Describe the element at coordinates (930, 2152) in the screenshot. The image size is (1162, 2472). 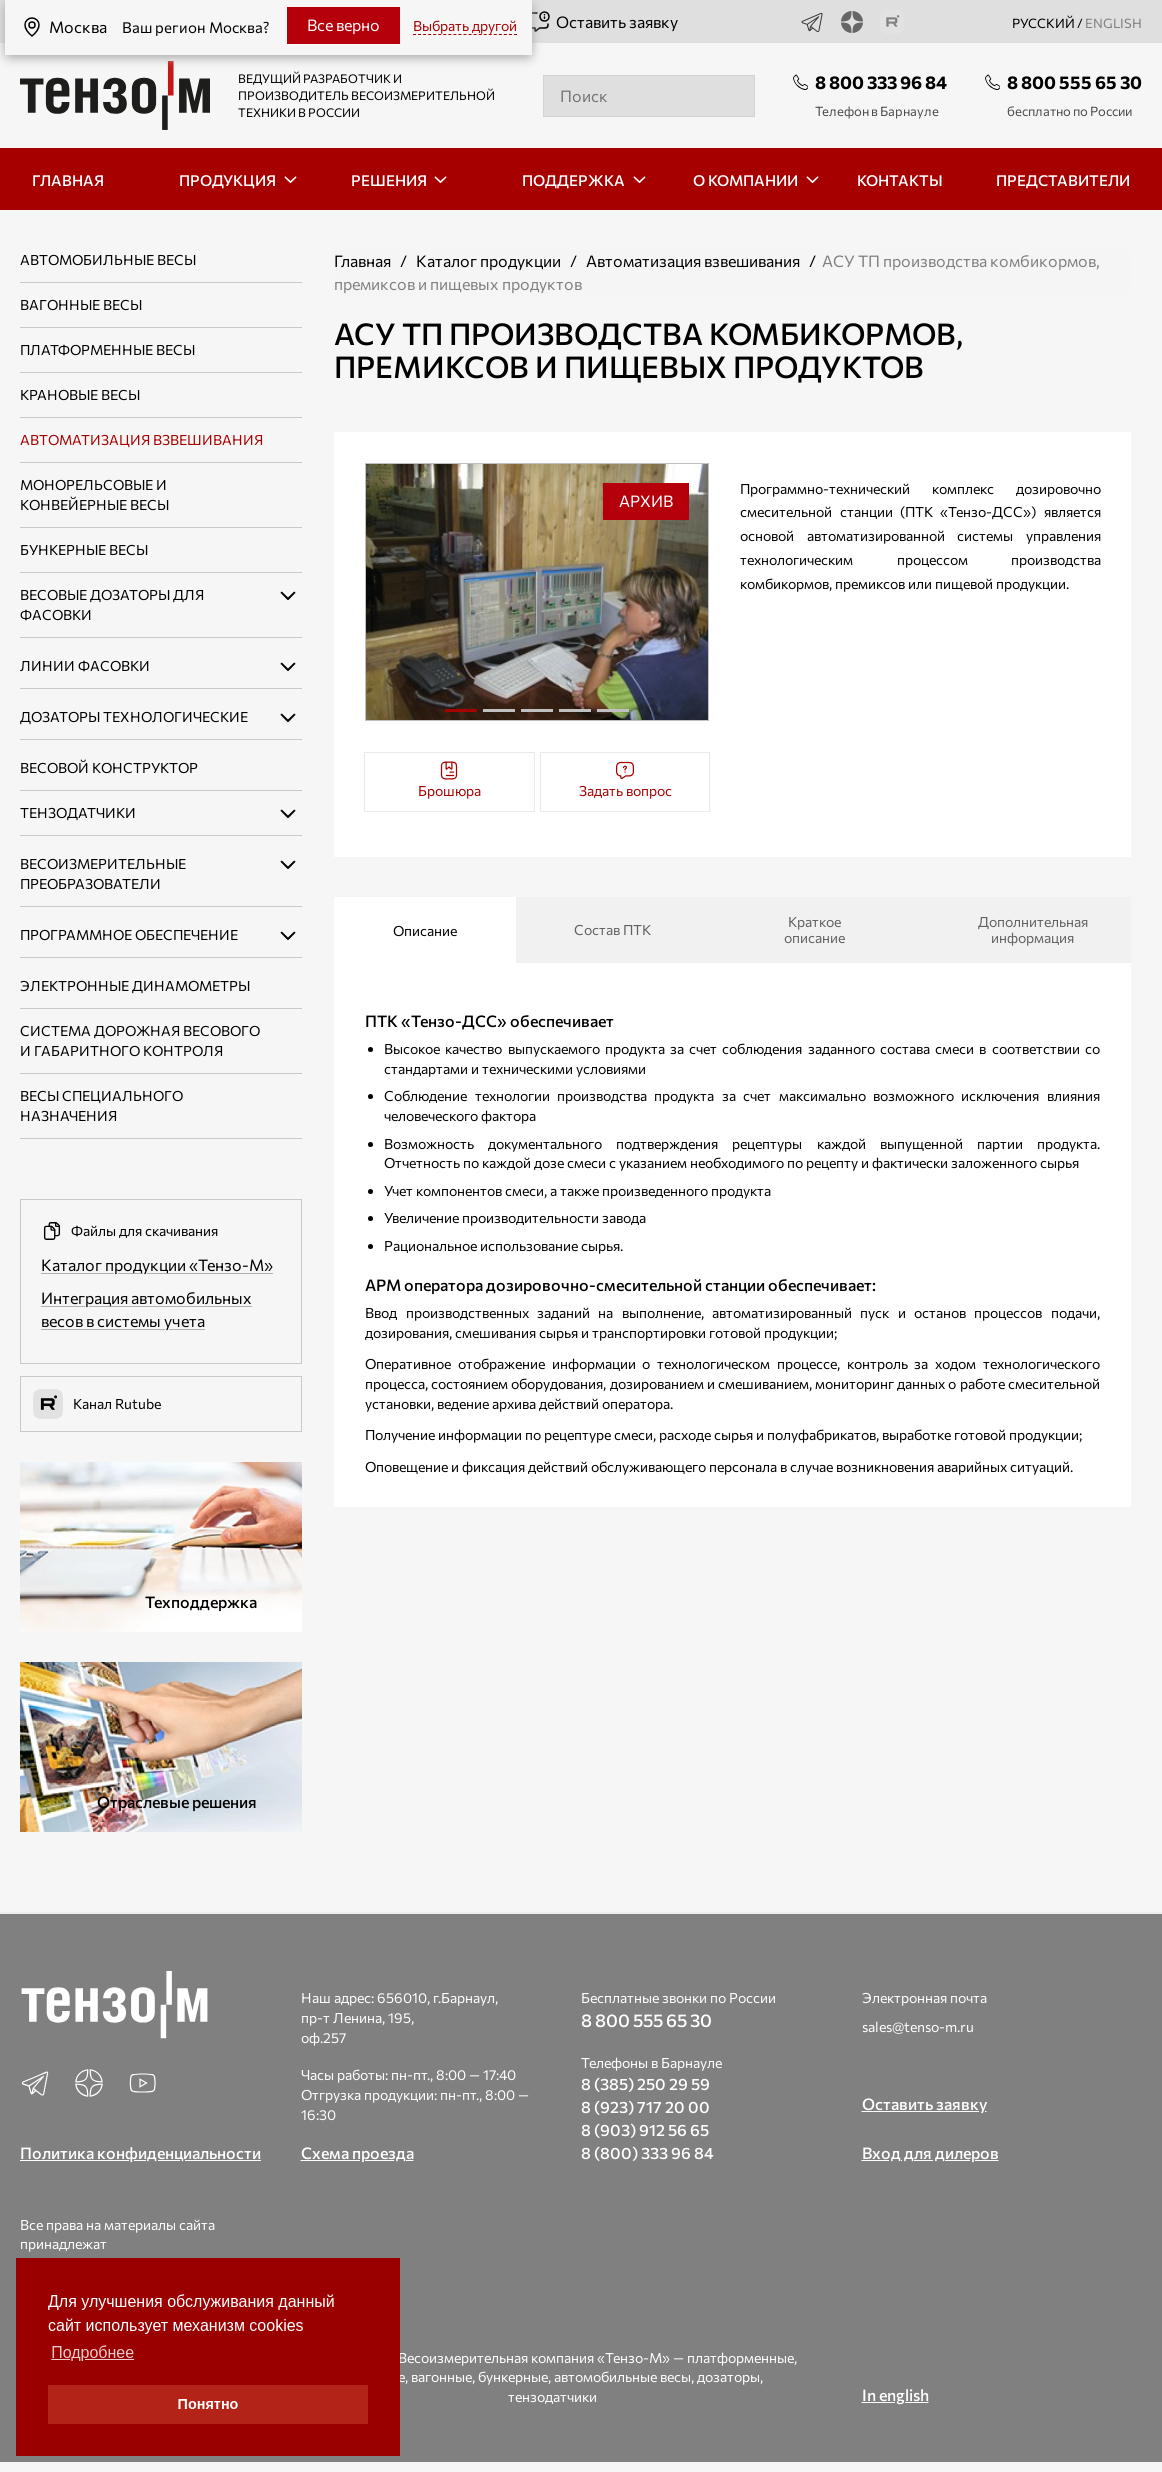
I see `Вход для дилеров` at that location.